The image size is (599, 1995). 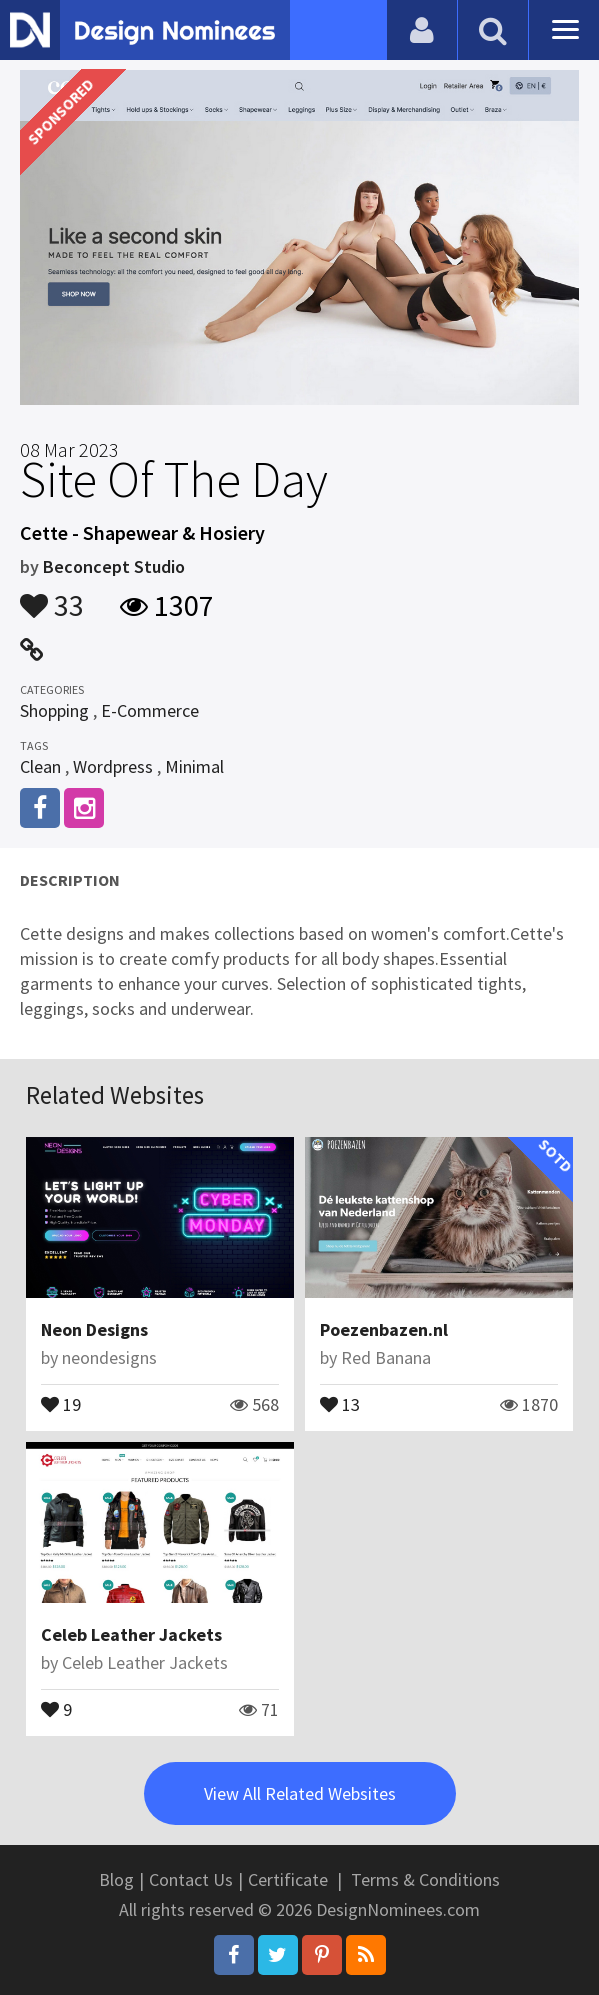 I want to click on Poezenbazen.nl, so click(x=384, y=1329).